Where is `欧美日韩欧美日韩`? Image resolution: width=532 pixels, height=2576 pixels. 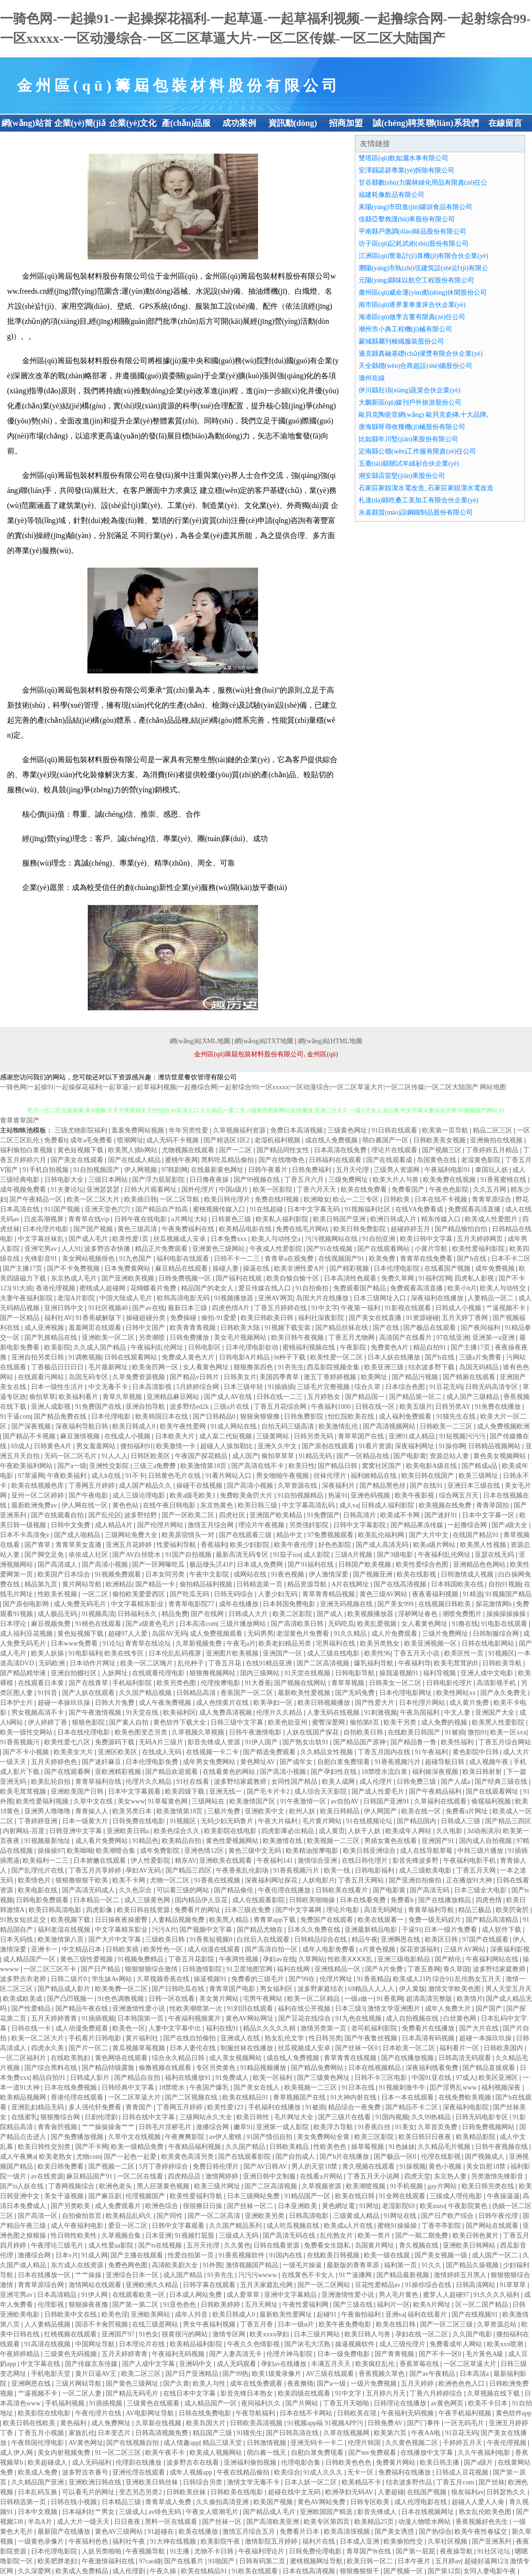
欧美日韩欧美日韩 is located at coordinates (268, 1317).